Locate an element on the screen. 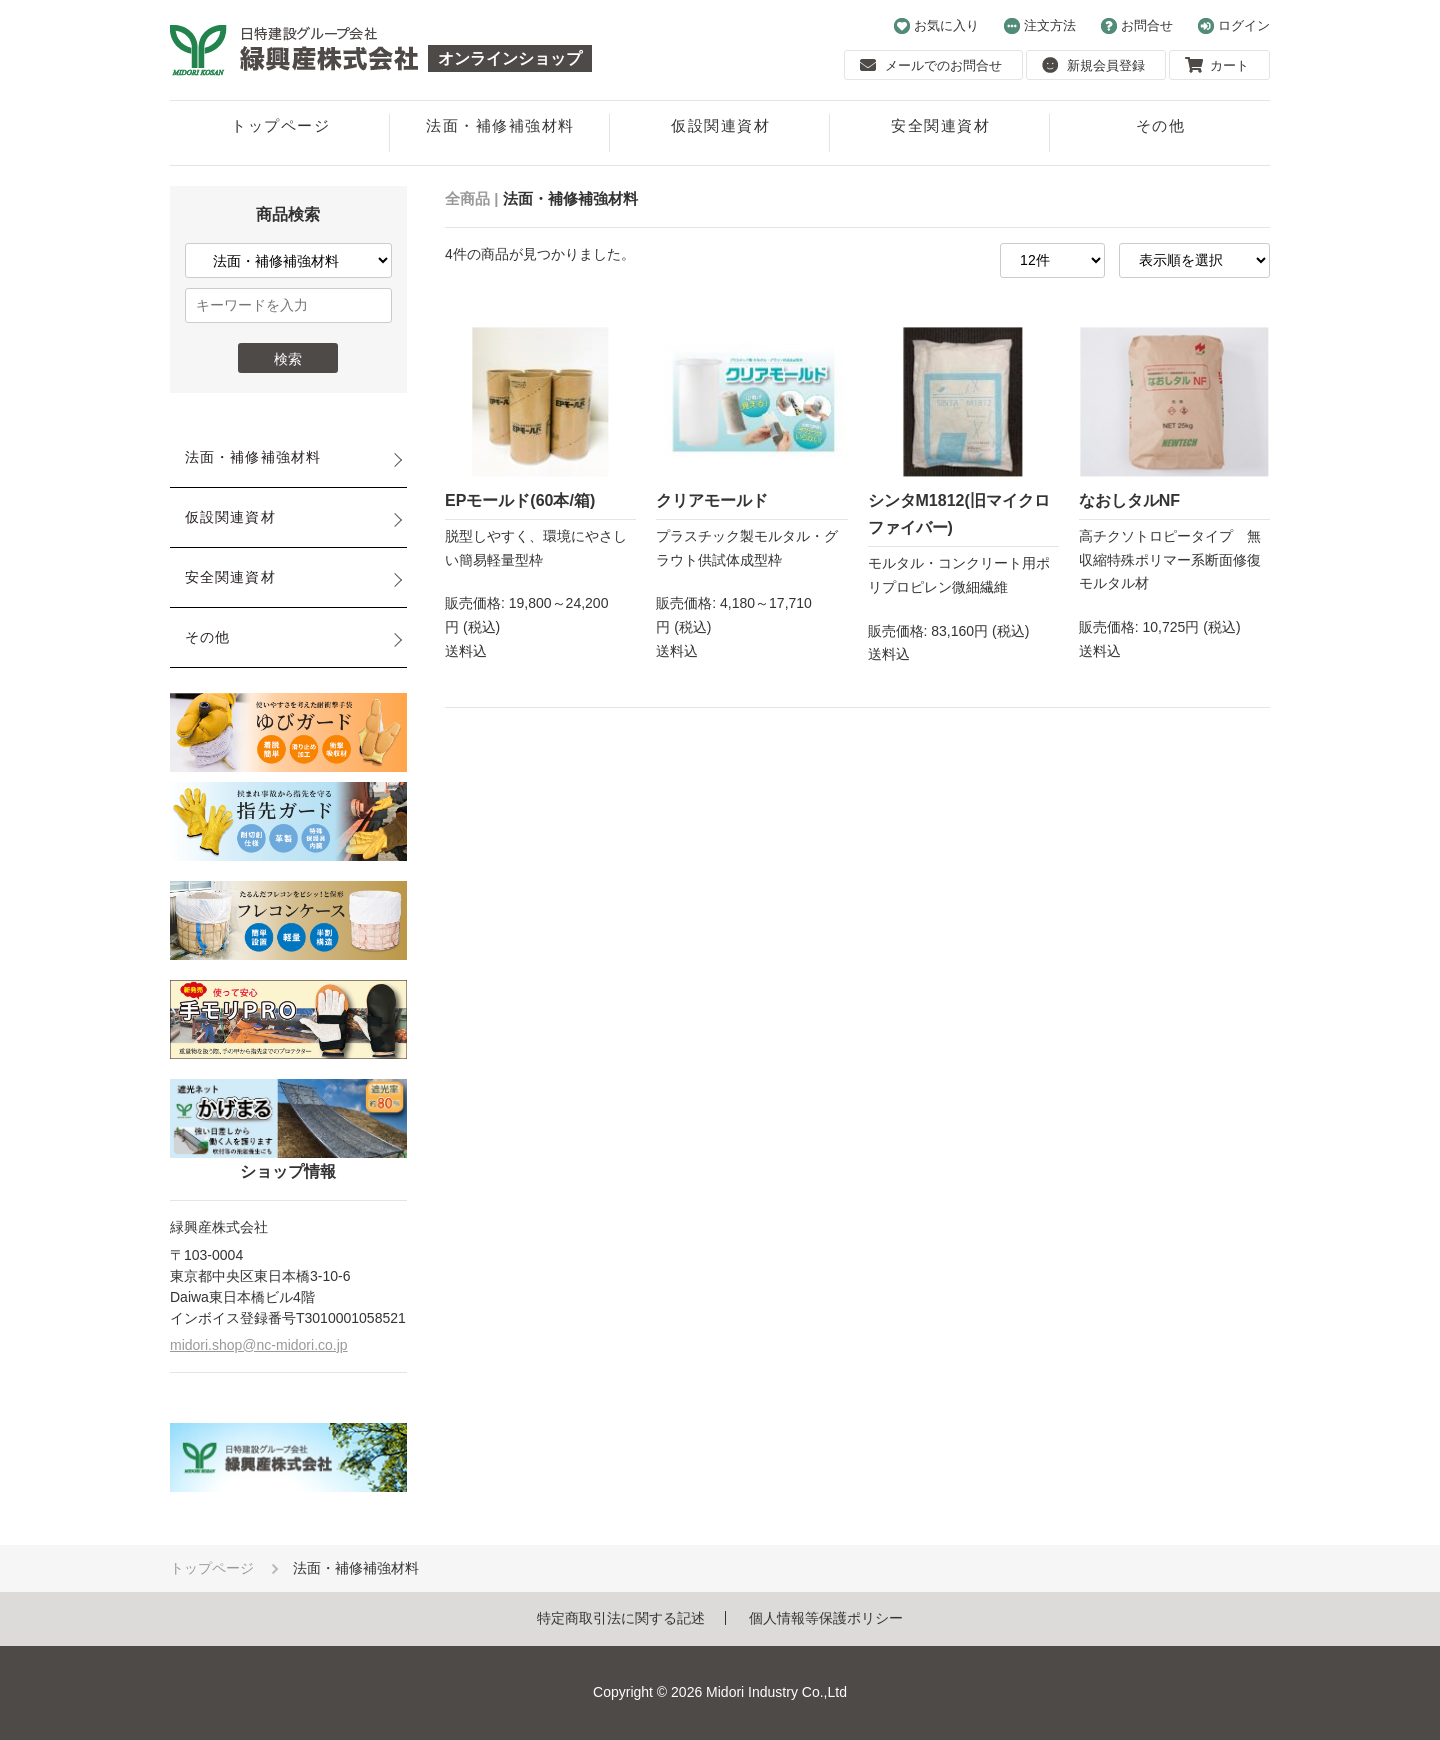 This screenshot has width=1440, height=1740. 注文方法 is located at coordinates (1040, 26).